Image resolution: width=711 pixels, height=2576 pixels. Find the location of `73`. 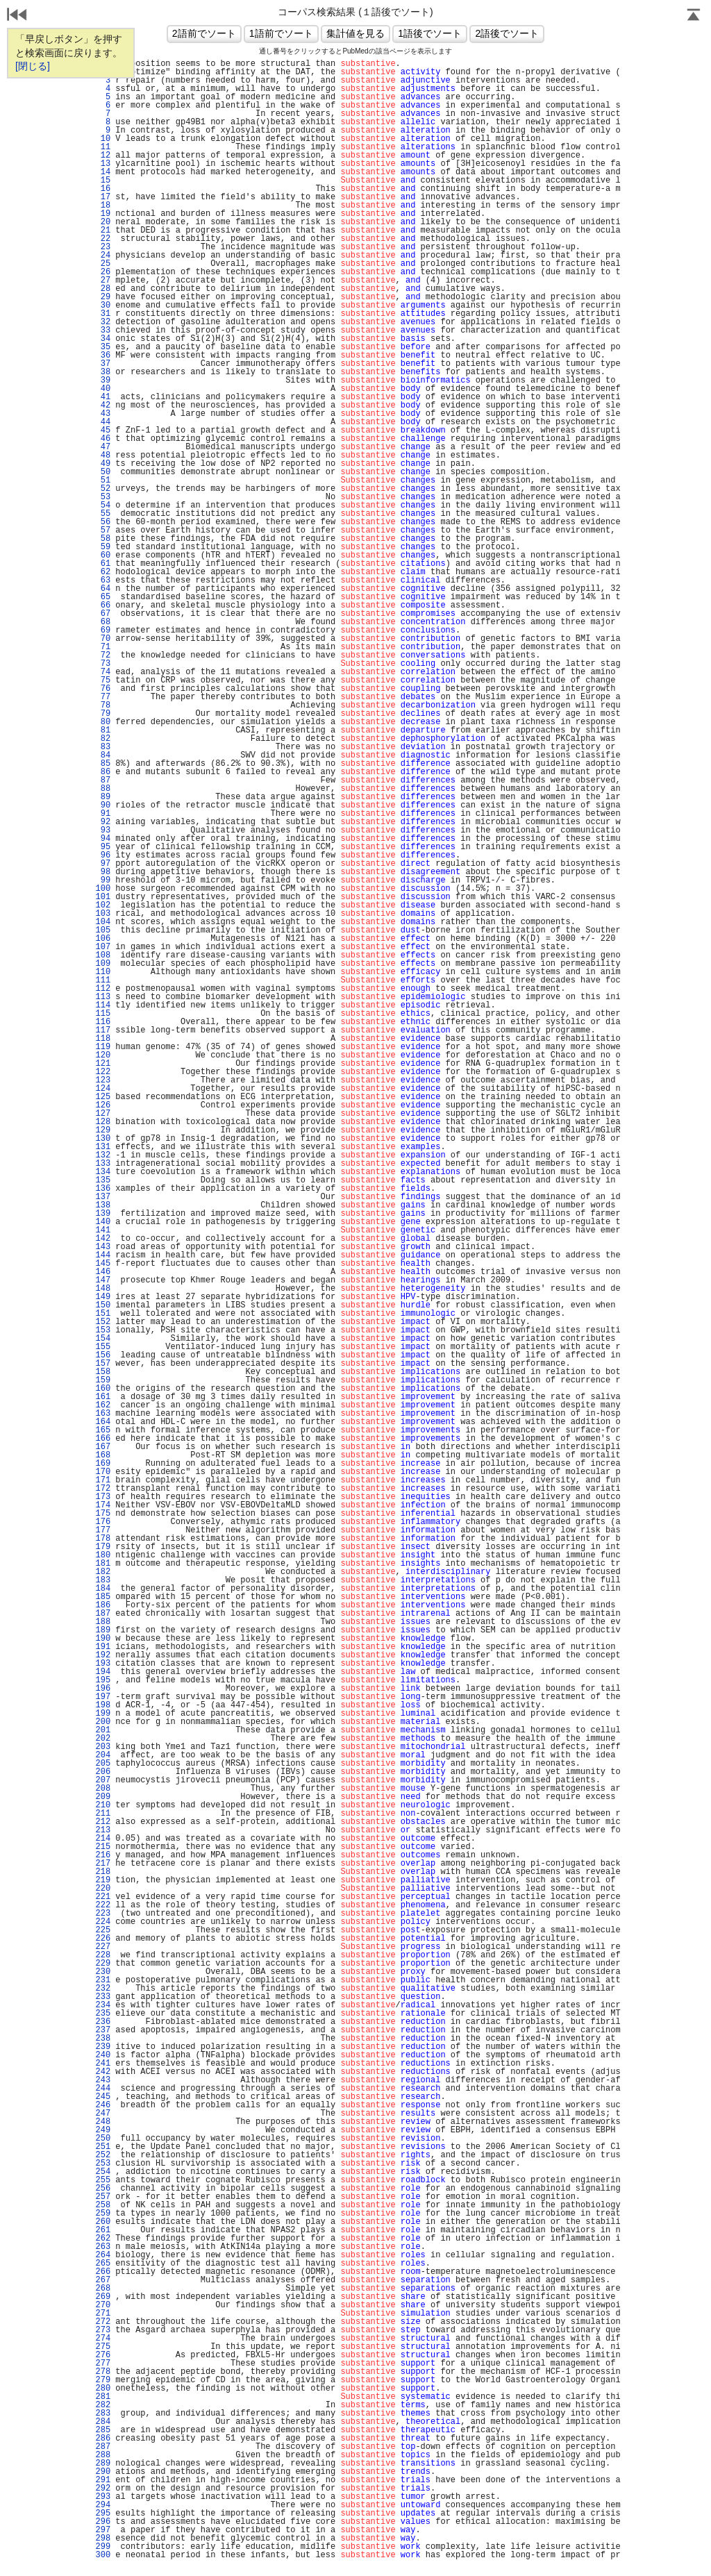

73 is located at coordinates (102, 664).